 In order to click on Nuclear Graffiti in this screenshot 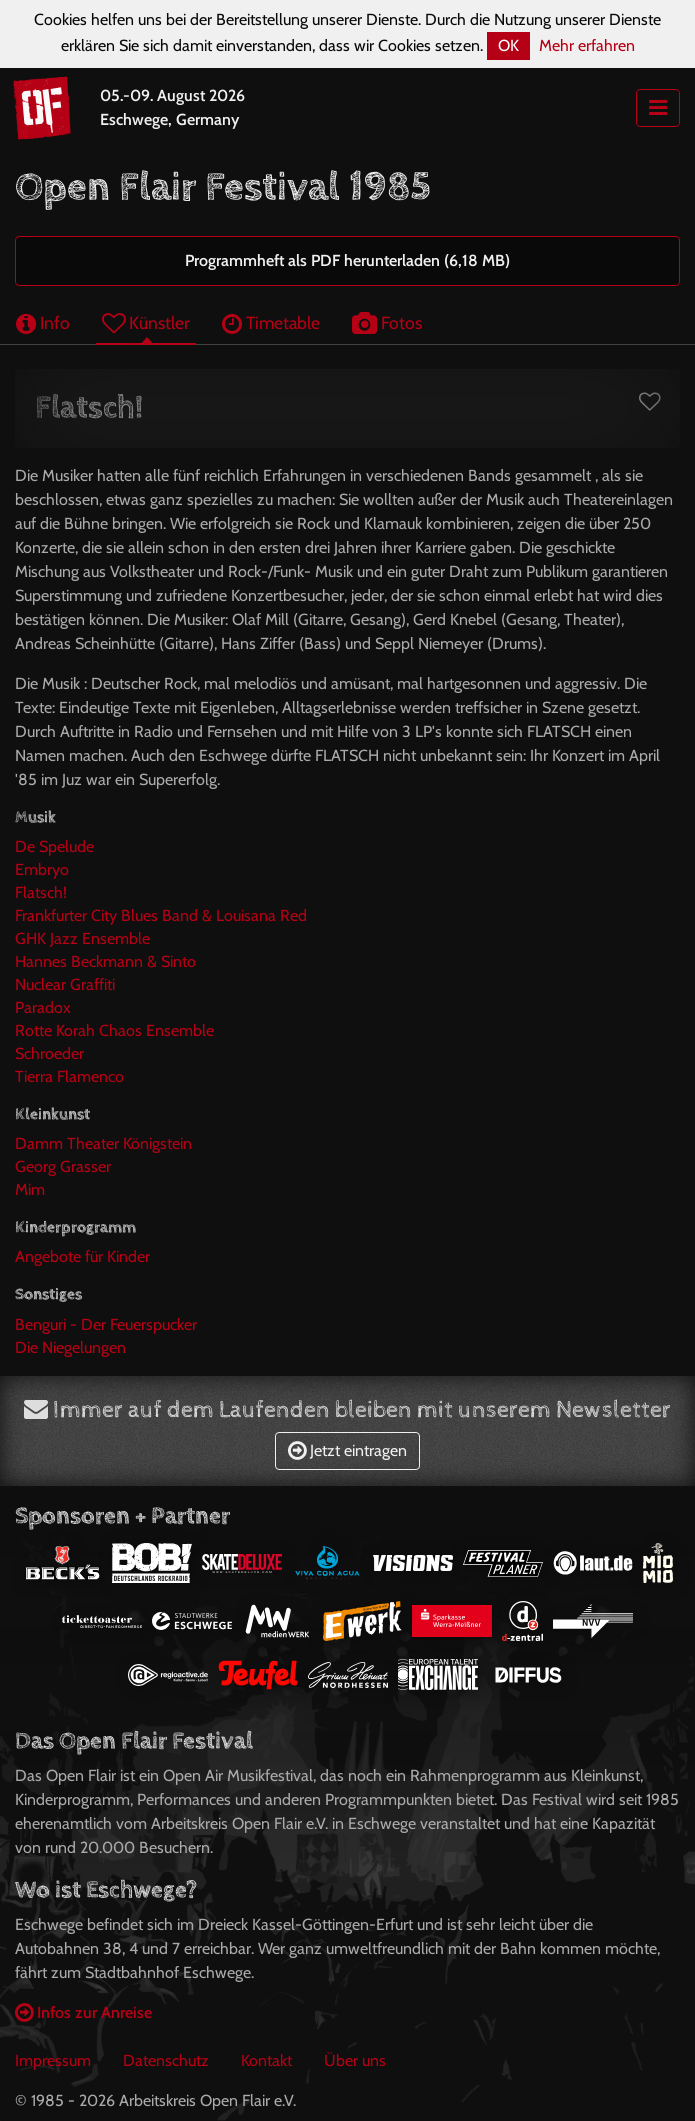, I will do `click(65, 984)`.